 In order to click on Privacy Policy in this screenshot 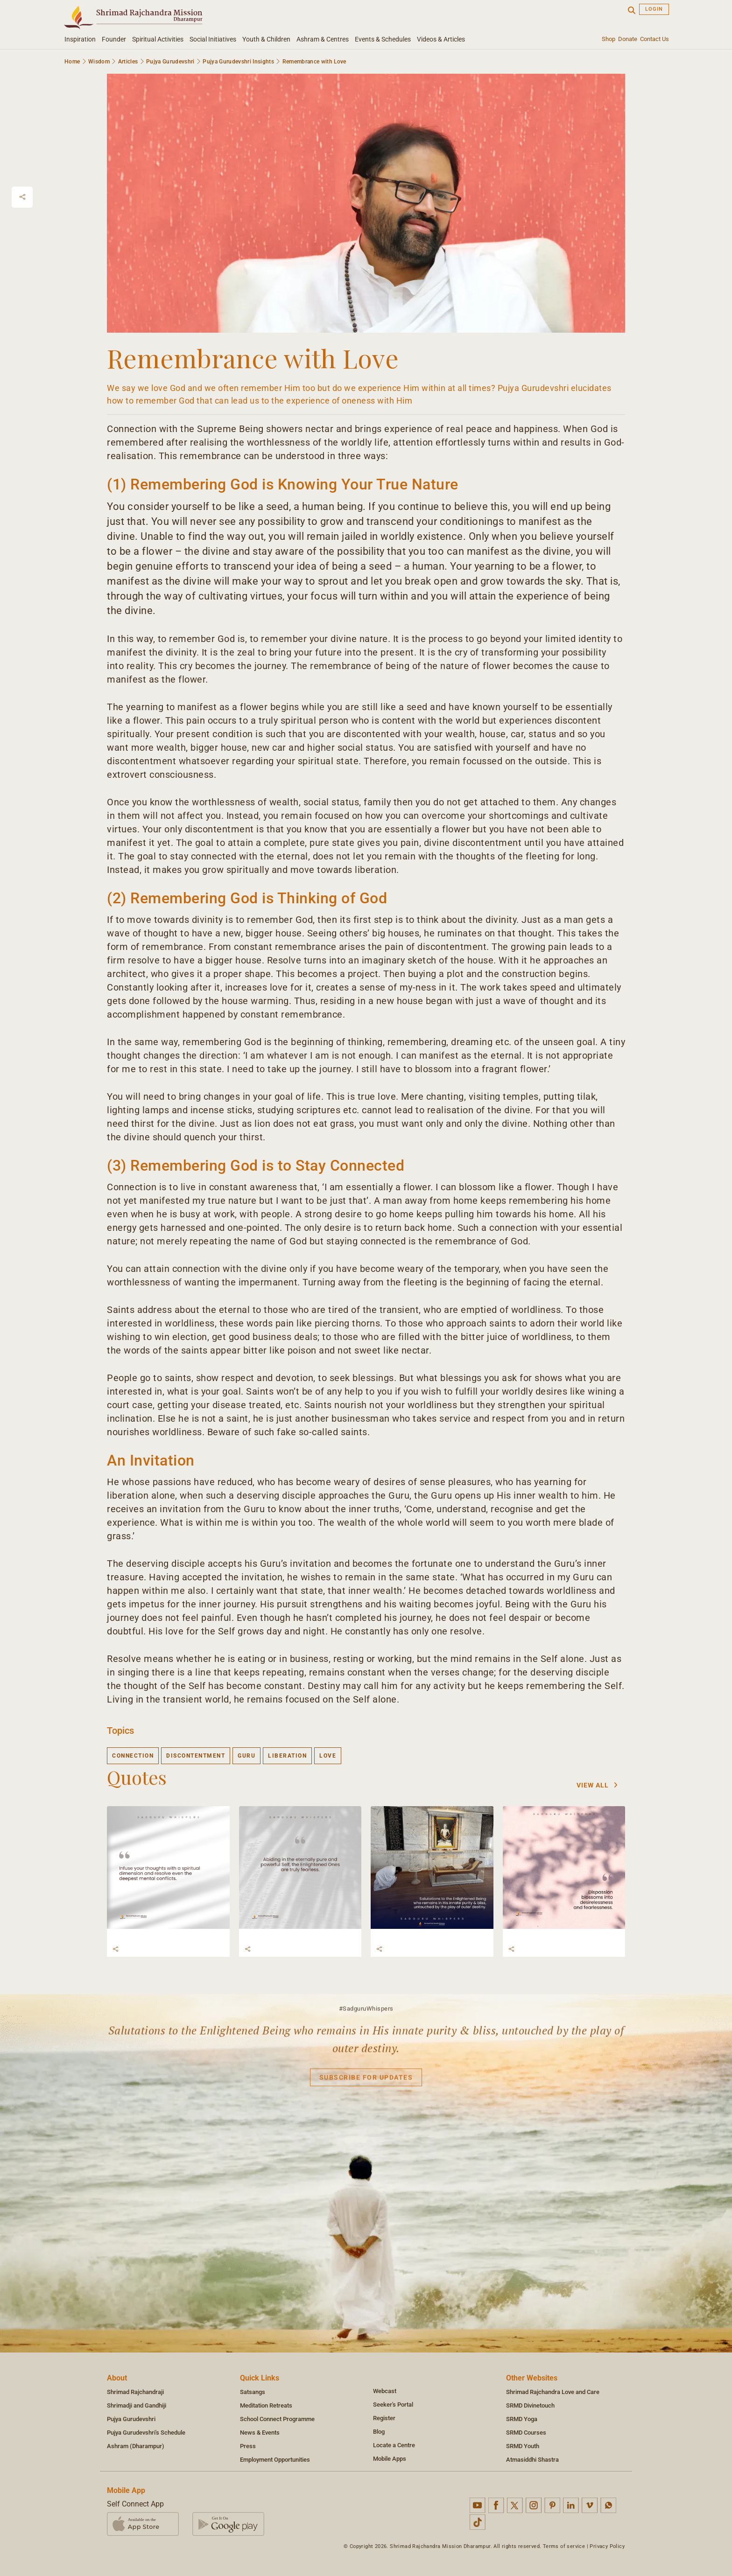, I will do `click(607, 2546)`.